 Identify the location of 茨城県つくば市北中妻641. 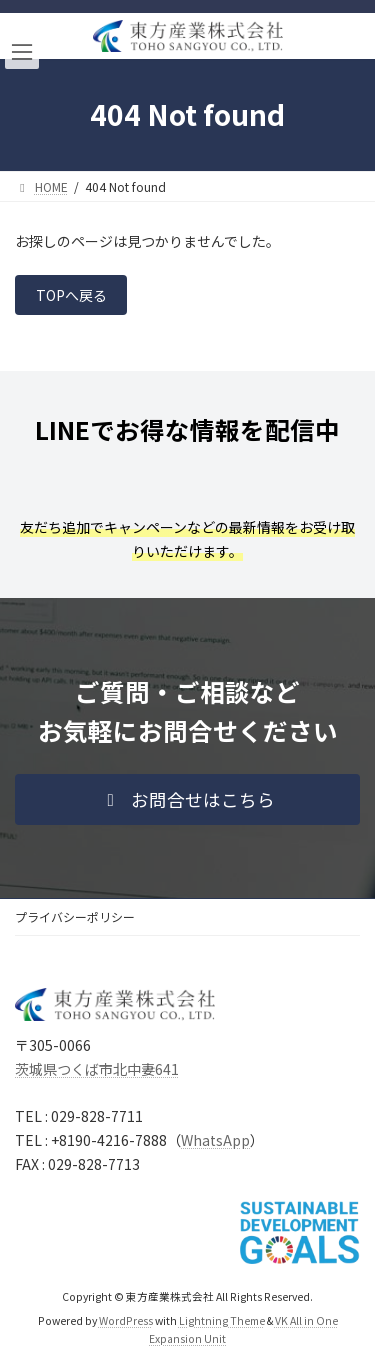
(97, 1069).